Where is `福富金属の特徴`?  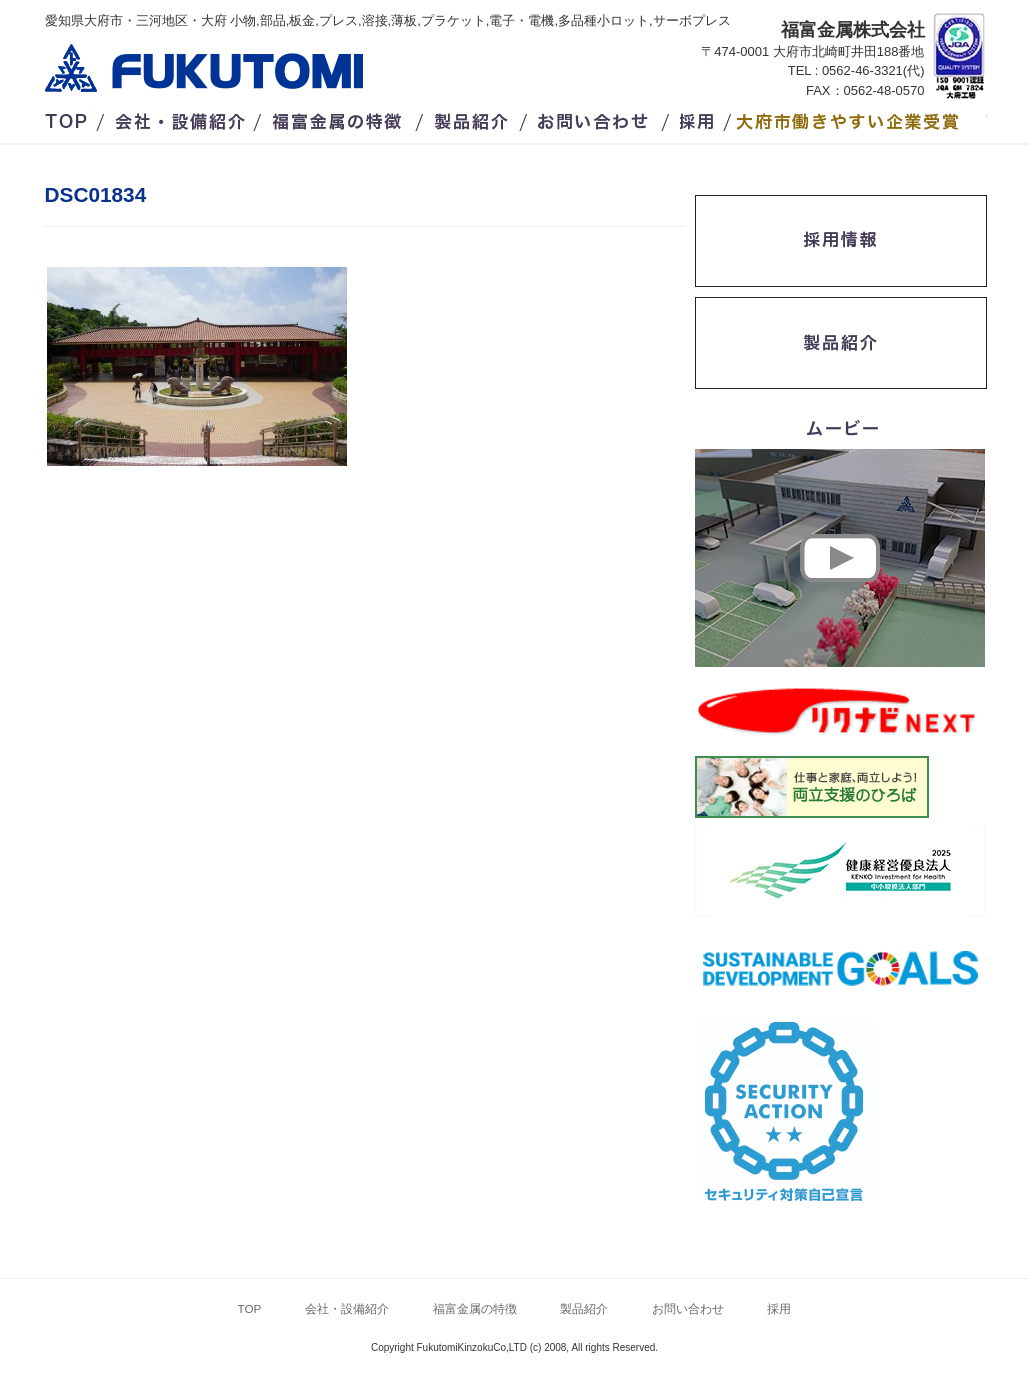
福富金属の特徴 is located at coordinates (342, 118).